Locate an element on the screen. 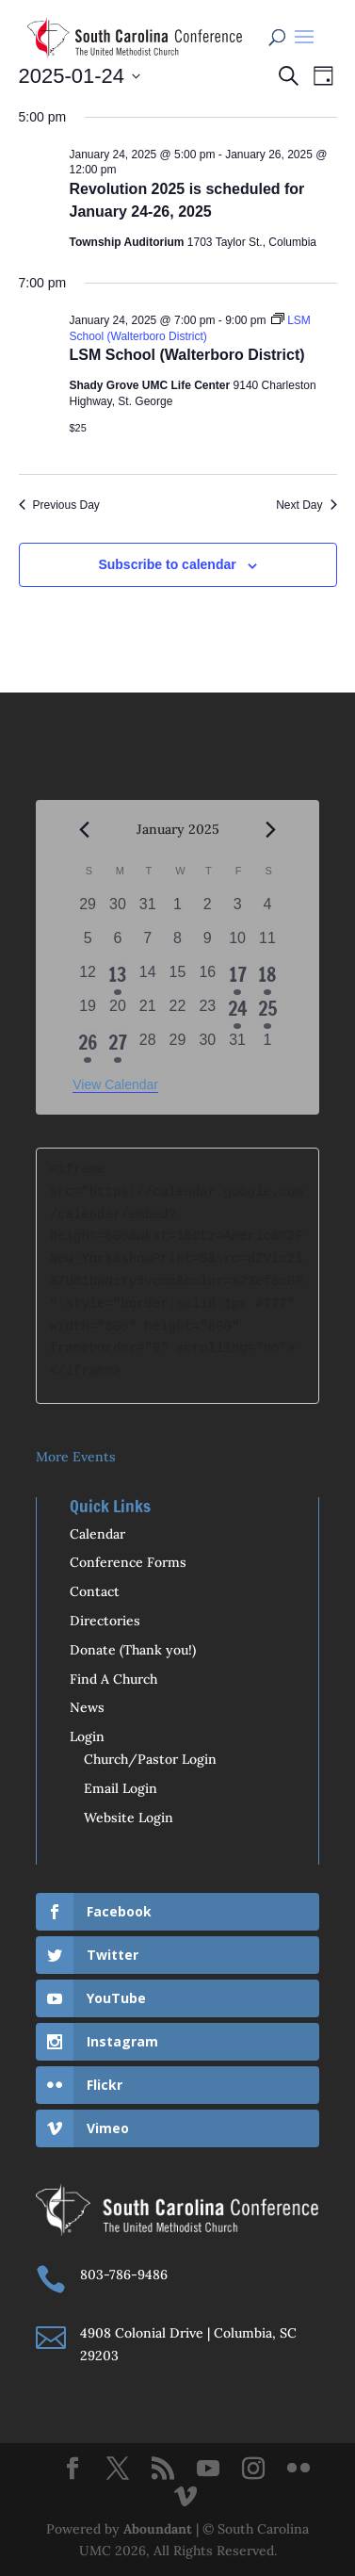 This screenshot has width=355, height=2576. Conference Forms is located at coordinates (128, 1562).